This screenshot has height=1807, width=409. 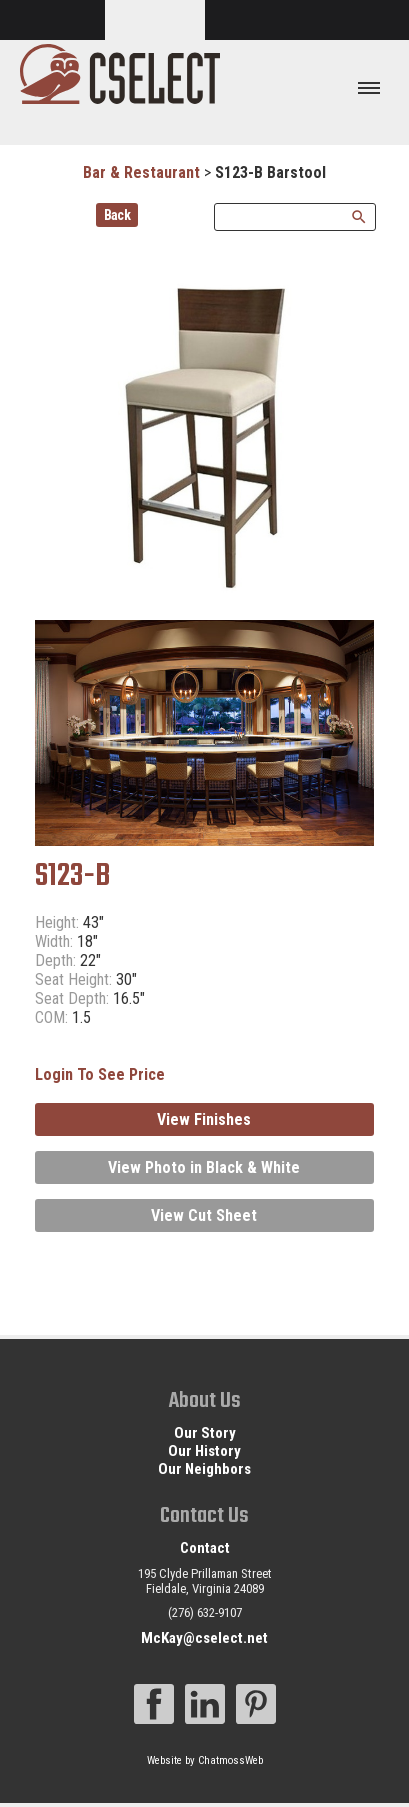 What do you see at coordinates (205, 1548) in the screenshot?
I see `Contact` at bounding box center [205, 1548].